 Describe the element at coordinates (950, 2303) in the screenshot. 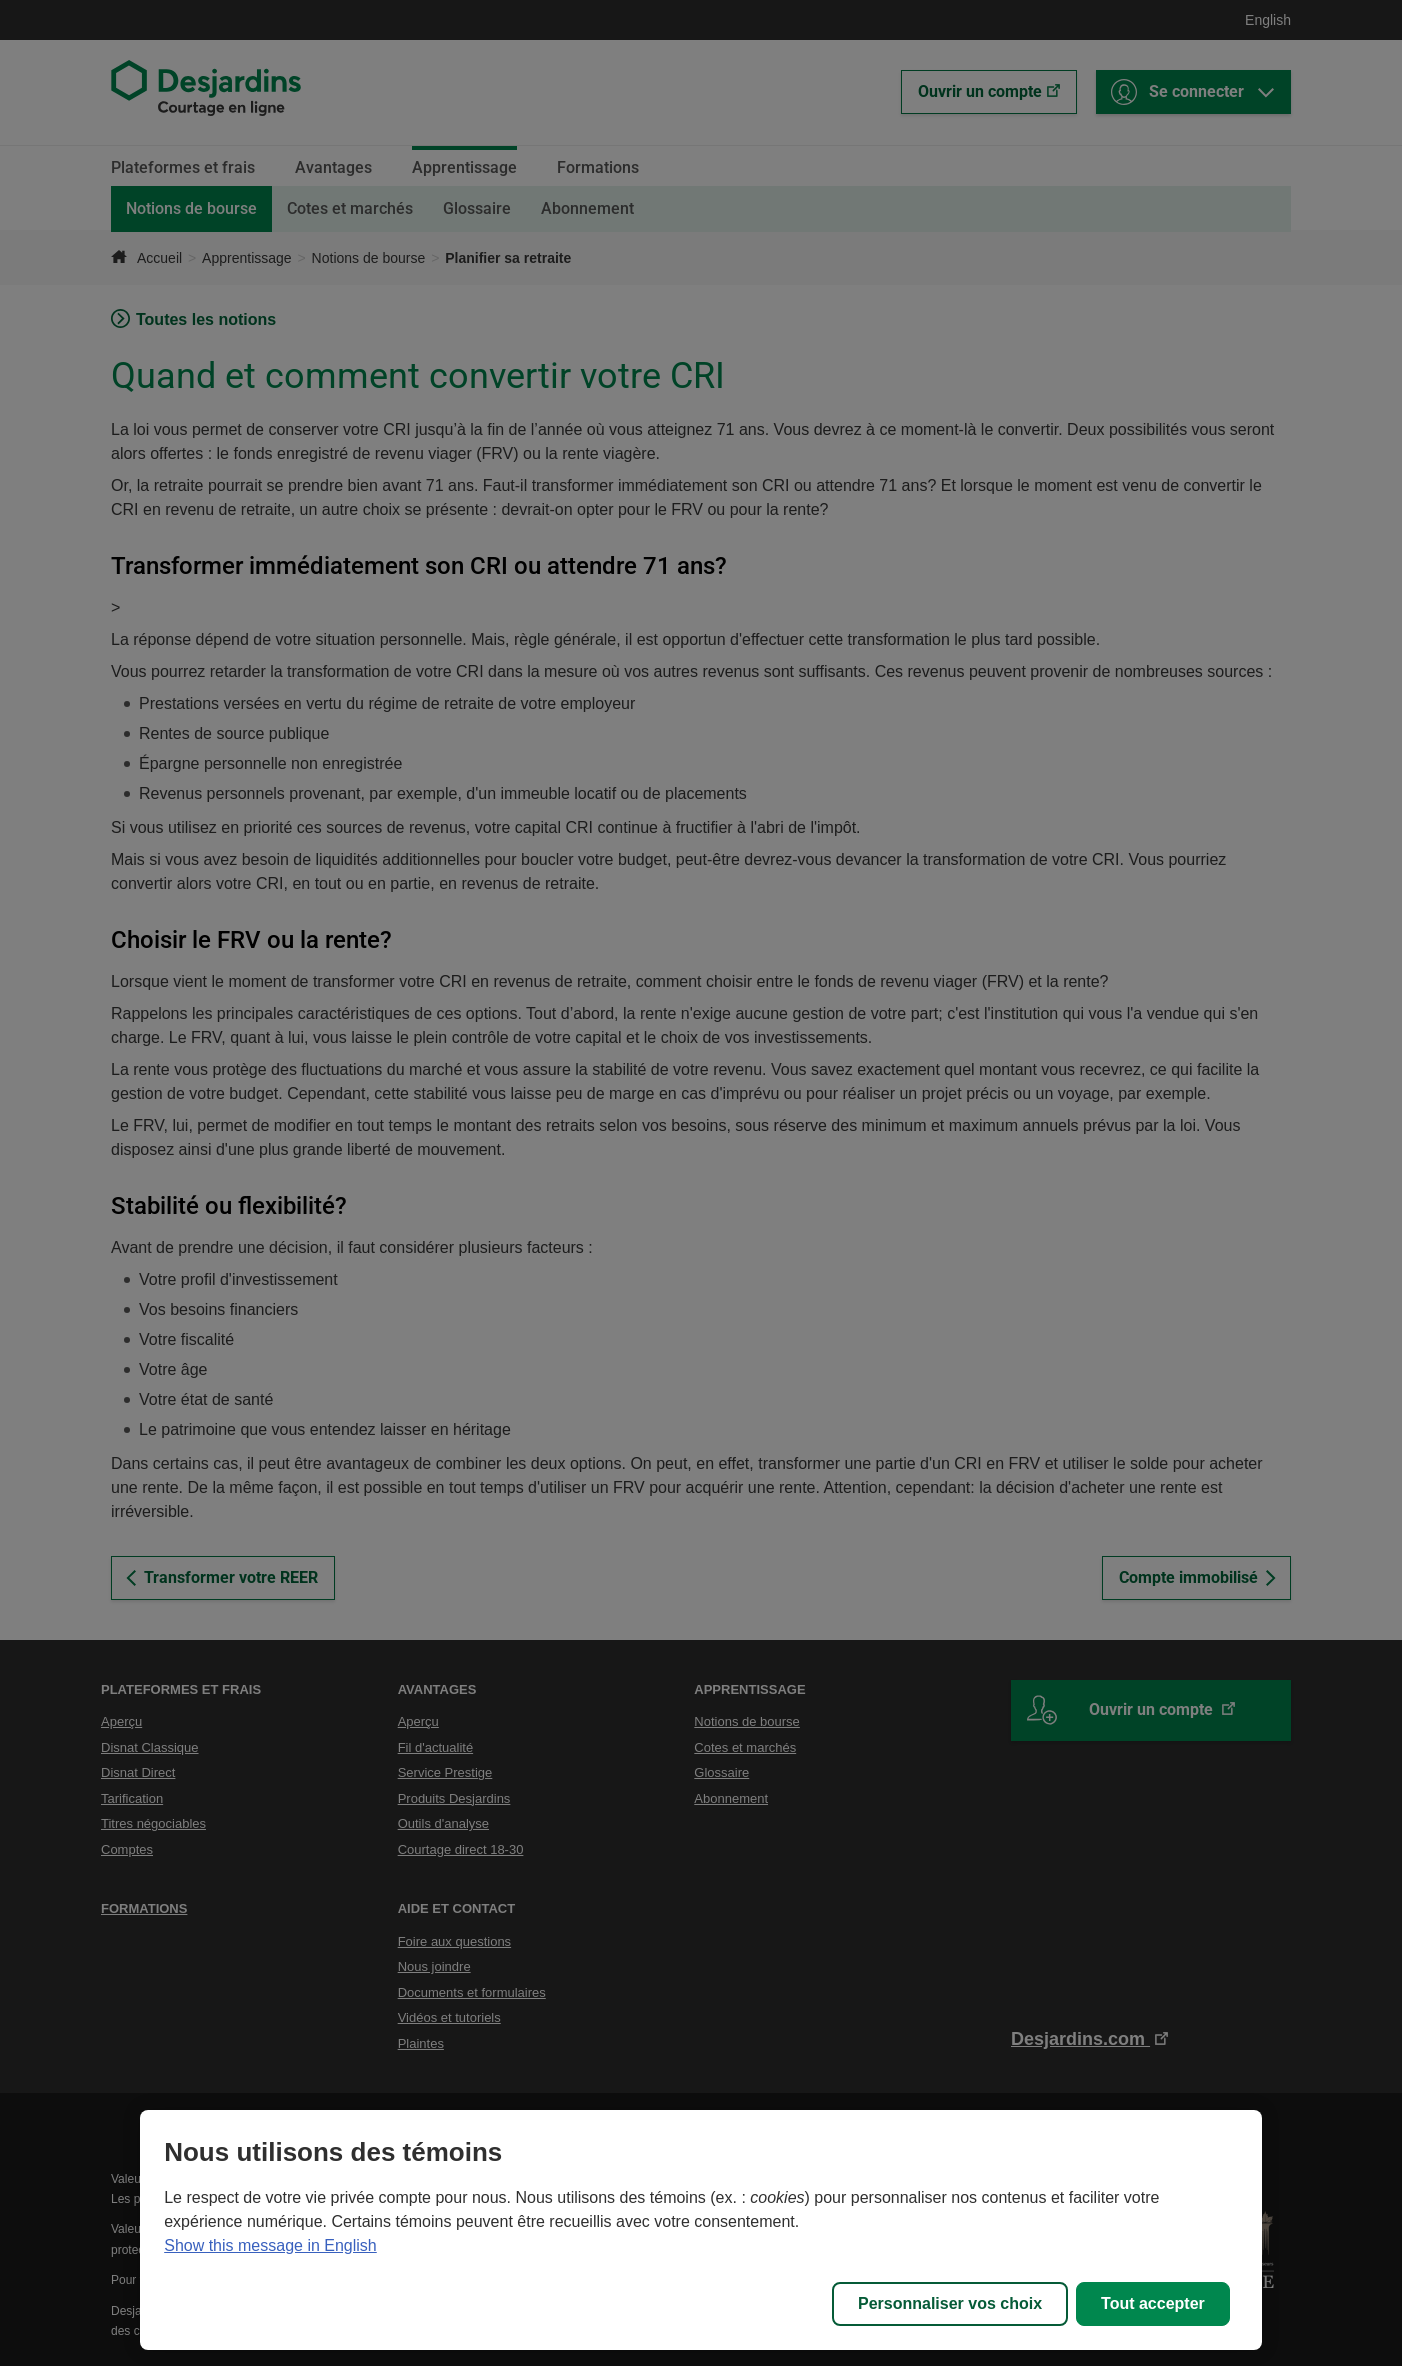

I see `Personnaliser vos choix` at that location.